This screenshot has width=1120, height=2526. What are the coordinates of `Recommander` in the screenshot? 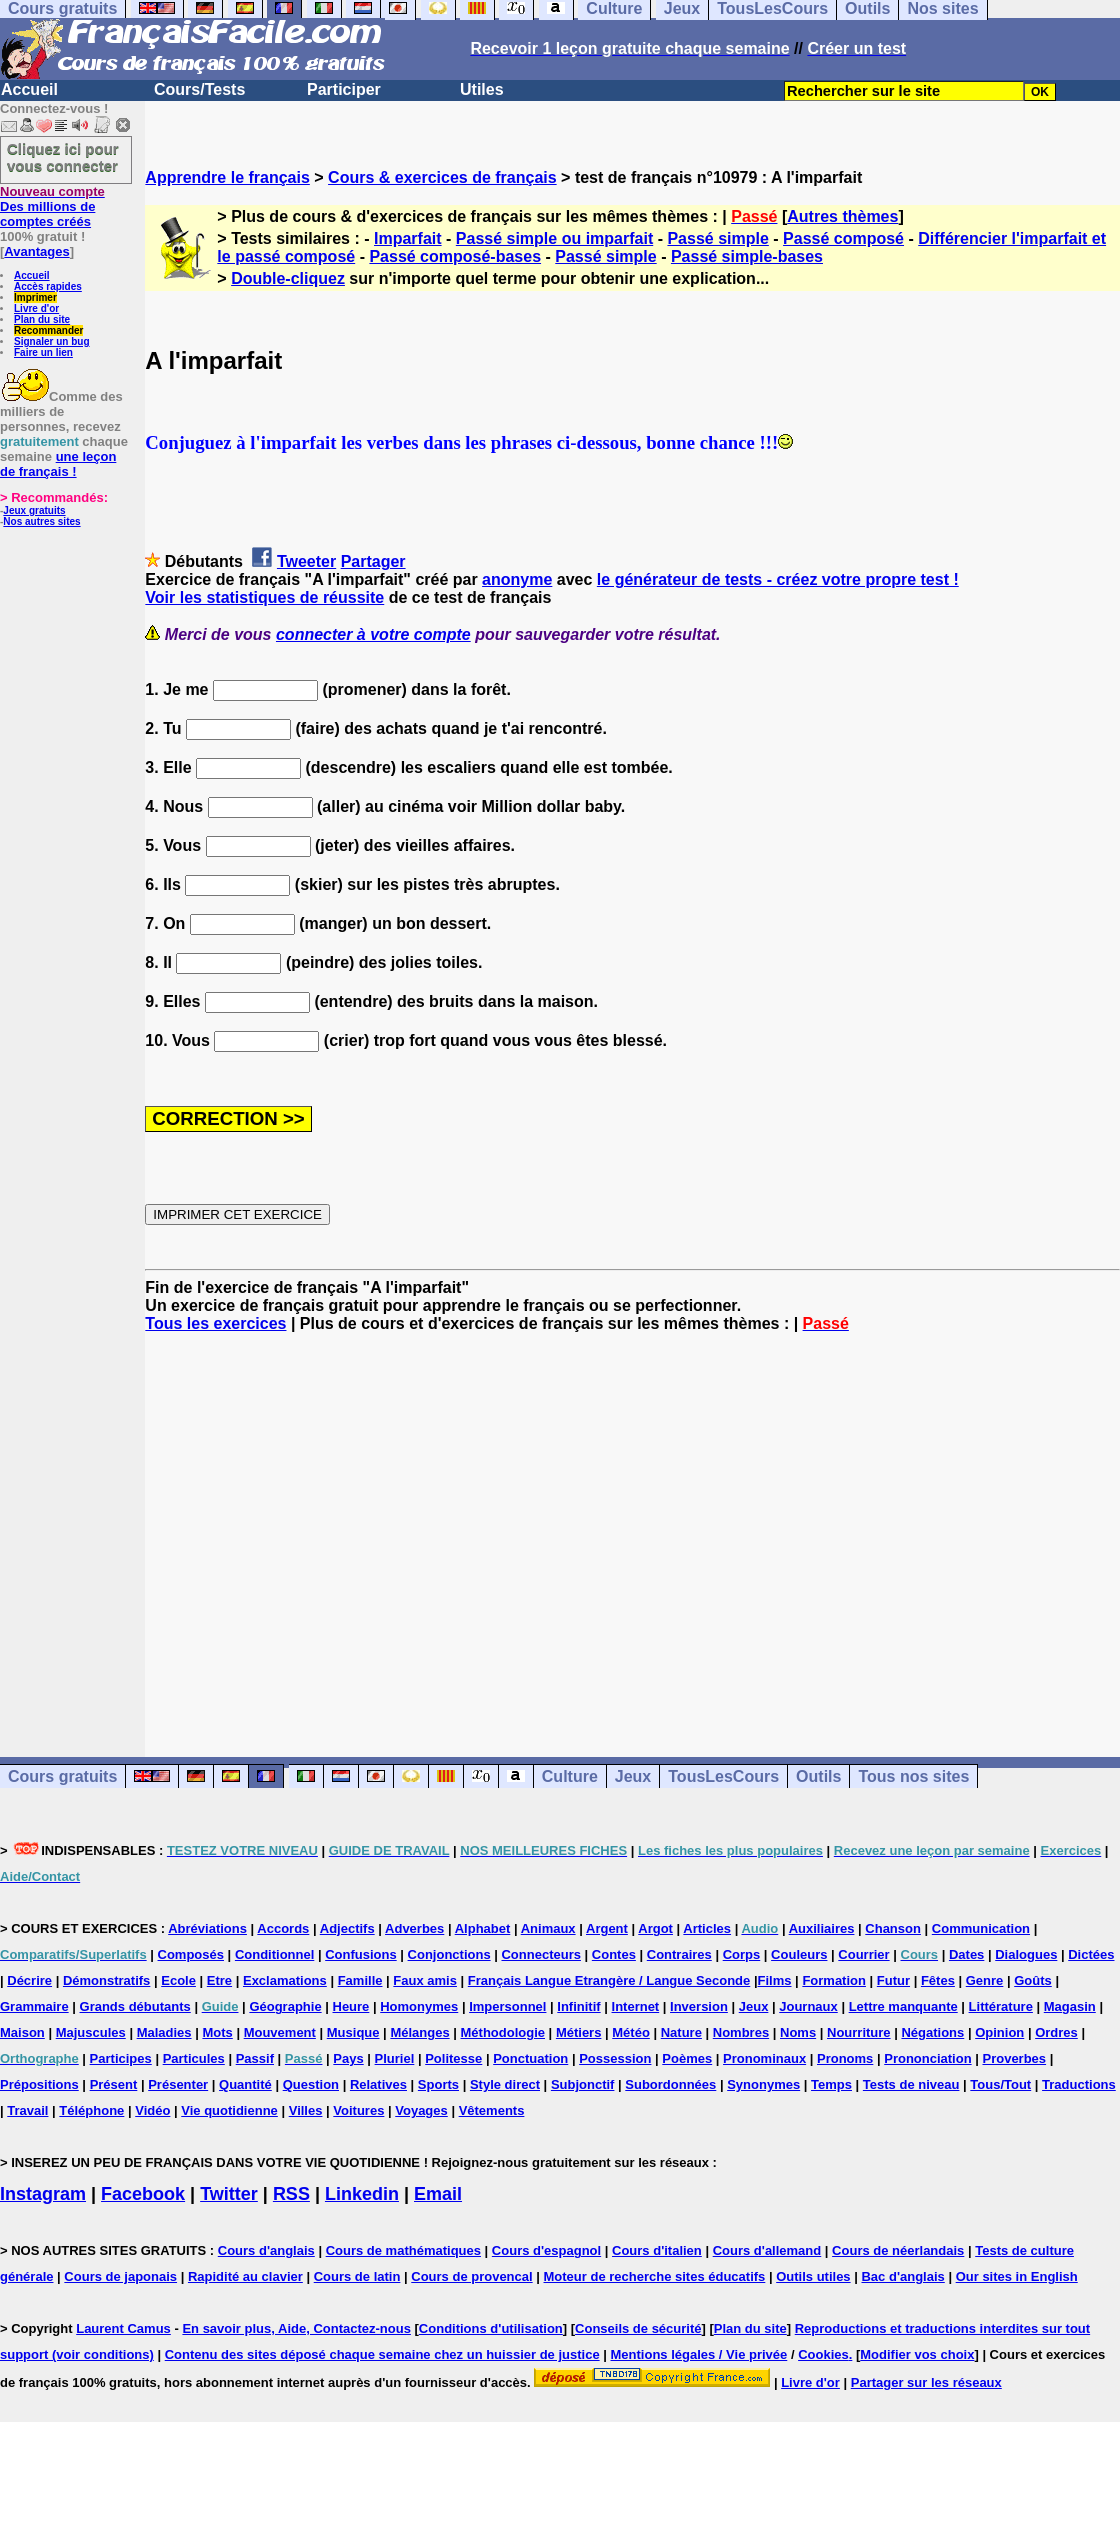 It's located at (48, 330).